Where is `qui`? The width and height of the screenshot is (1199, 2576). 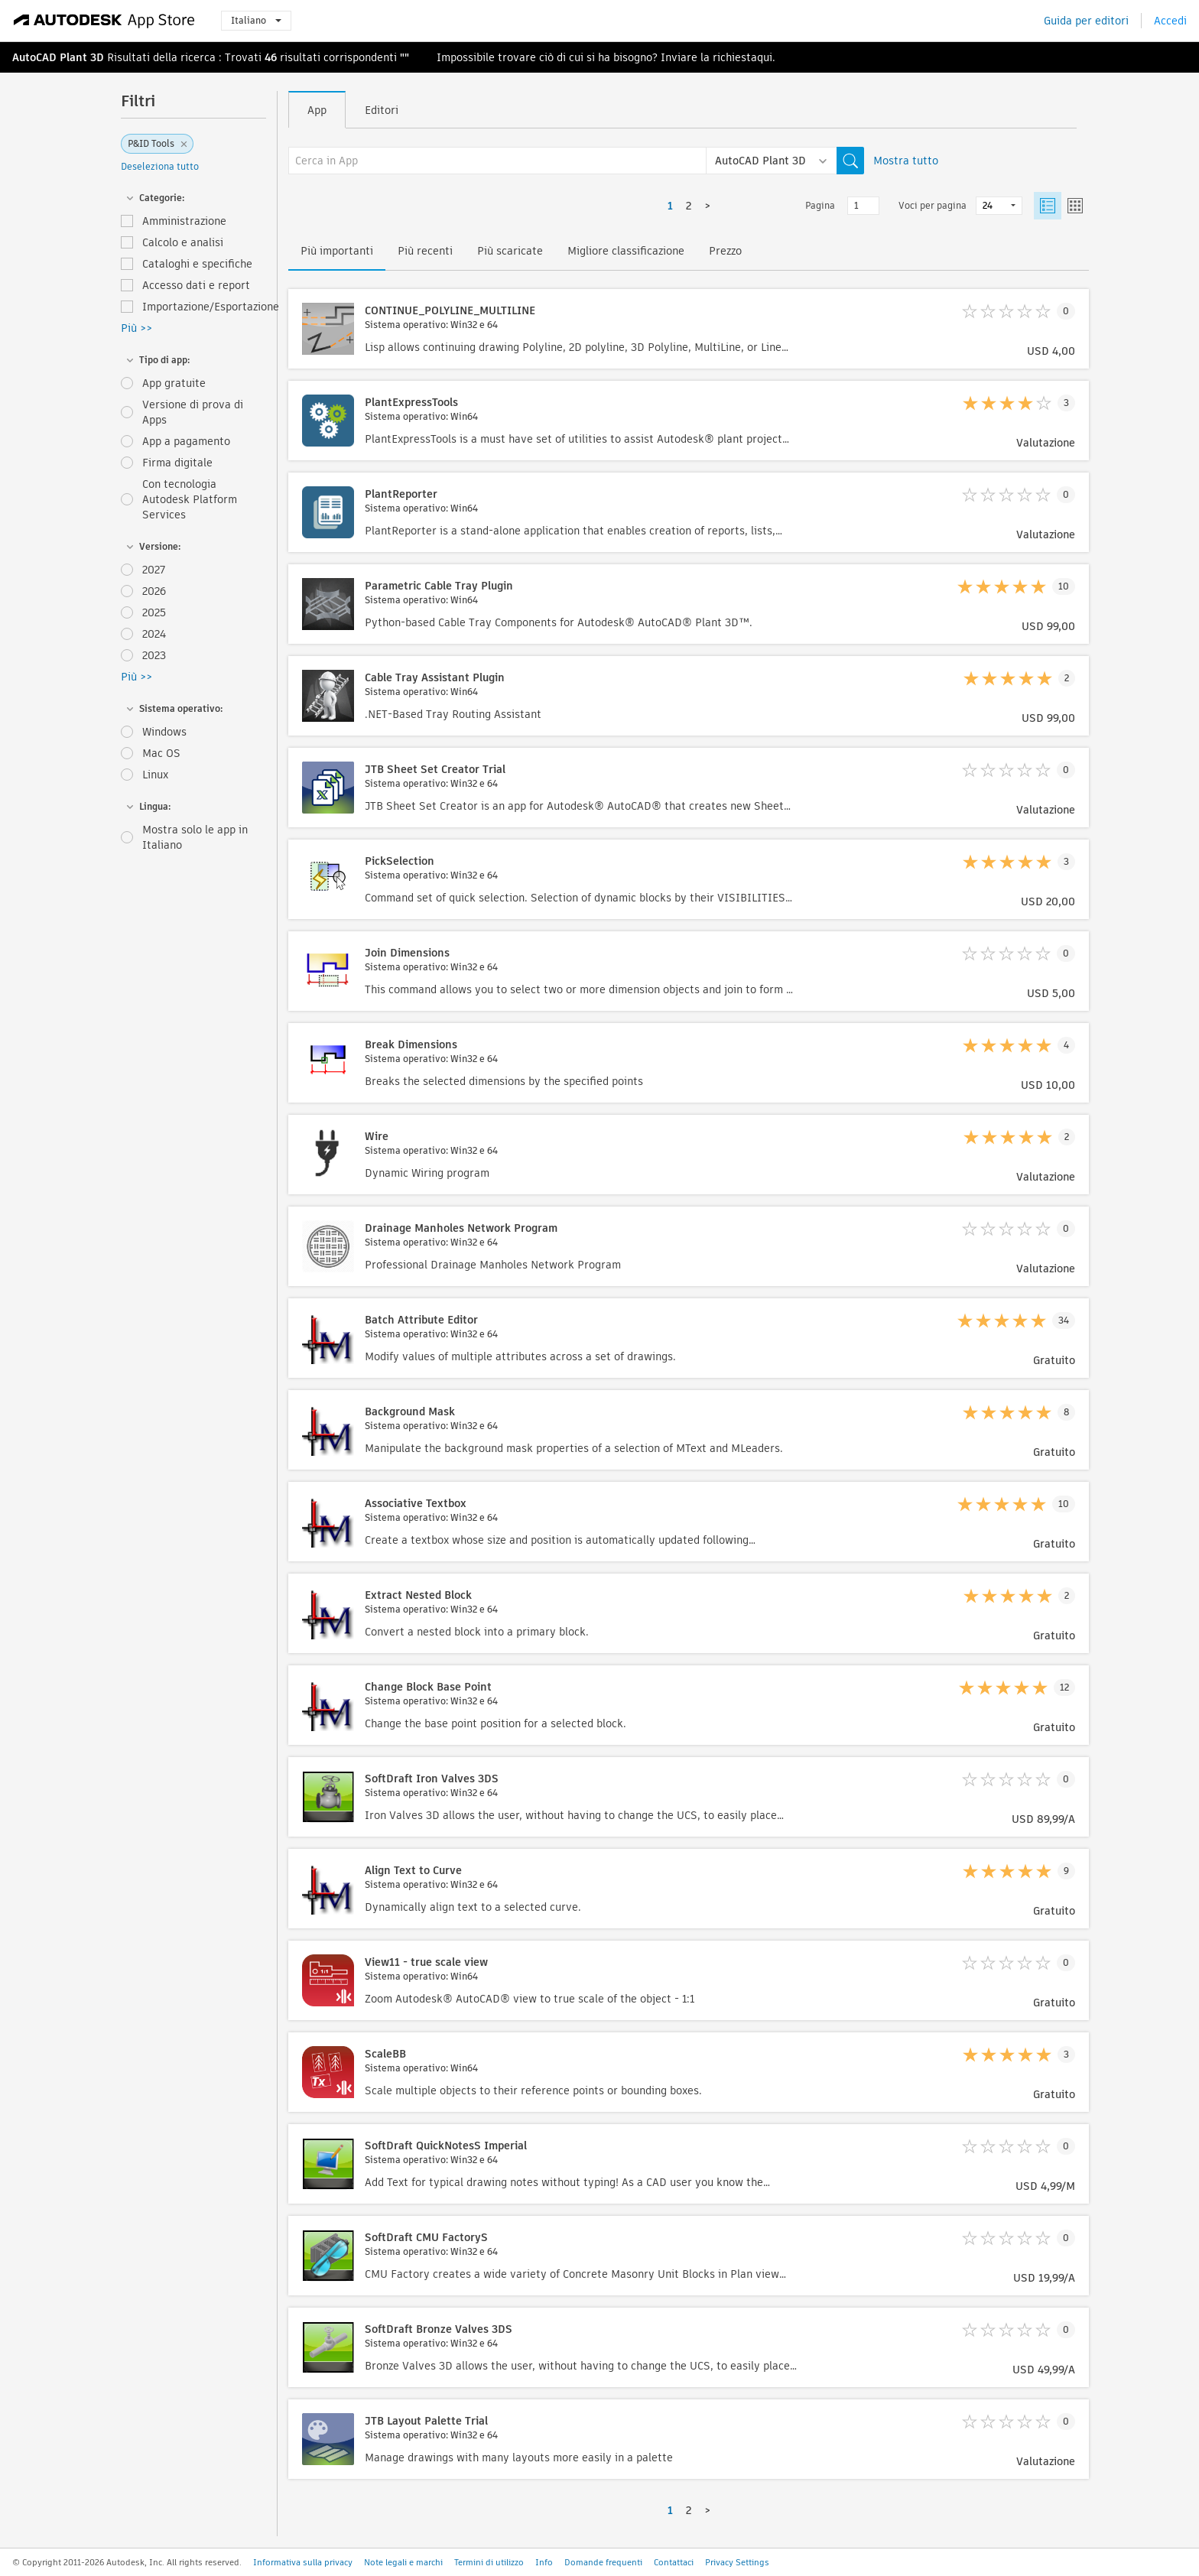
qui is located at coordinates (764, 57).